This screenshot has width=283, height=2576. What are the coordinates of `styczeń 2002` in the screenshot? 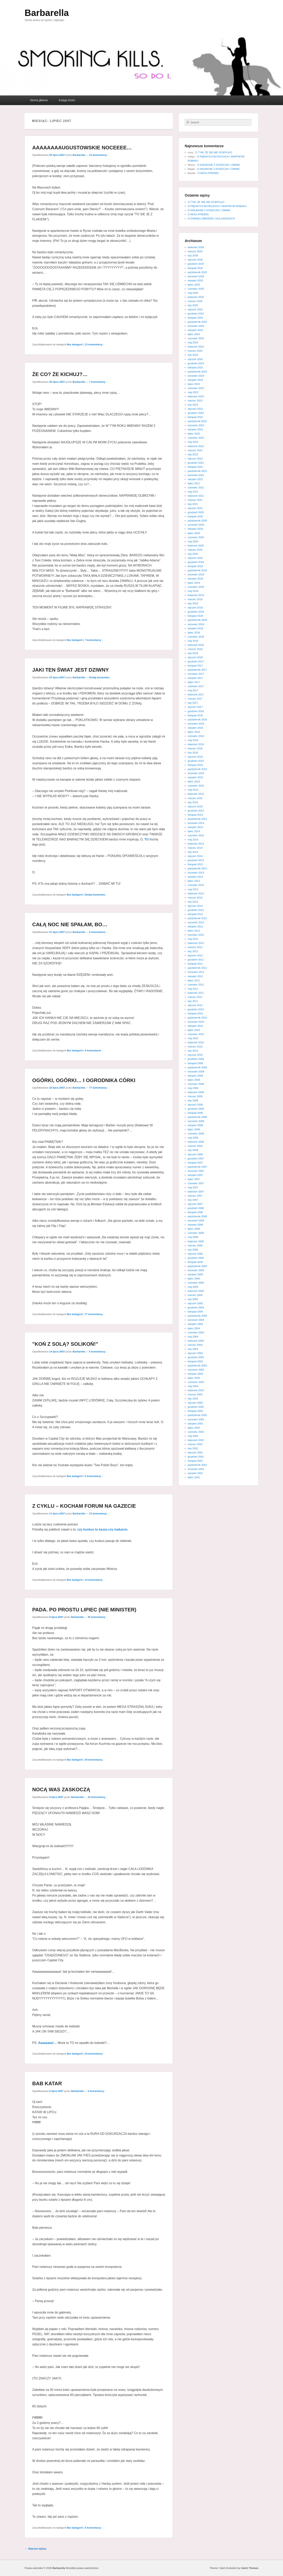 It's located at (195, 1452).